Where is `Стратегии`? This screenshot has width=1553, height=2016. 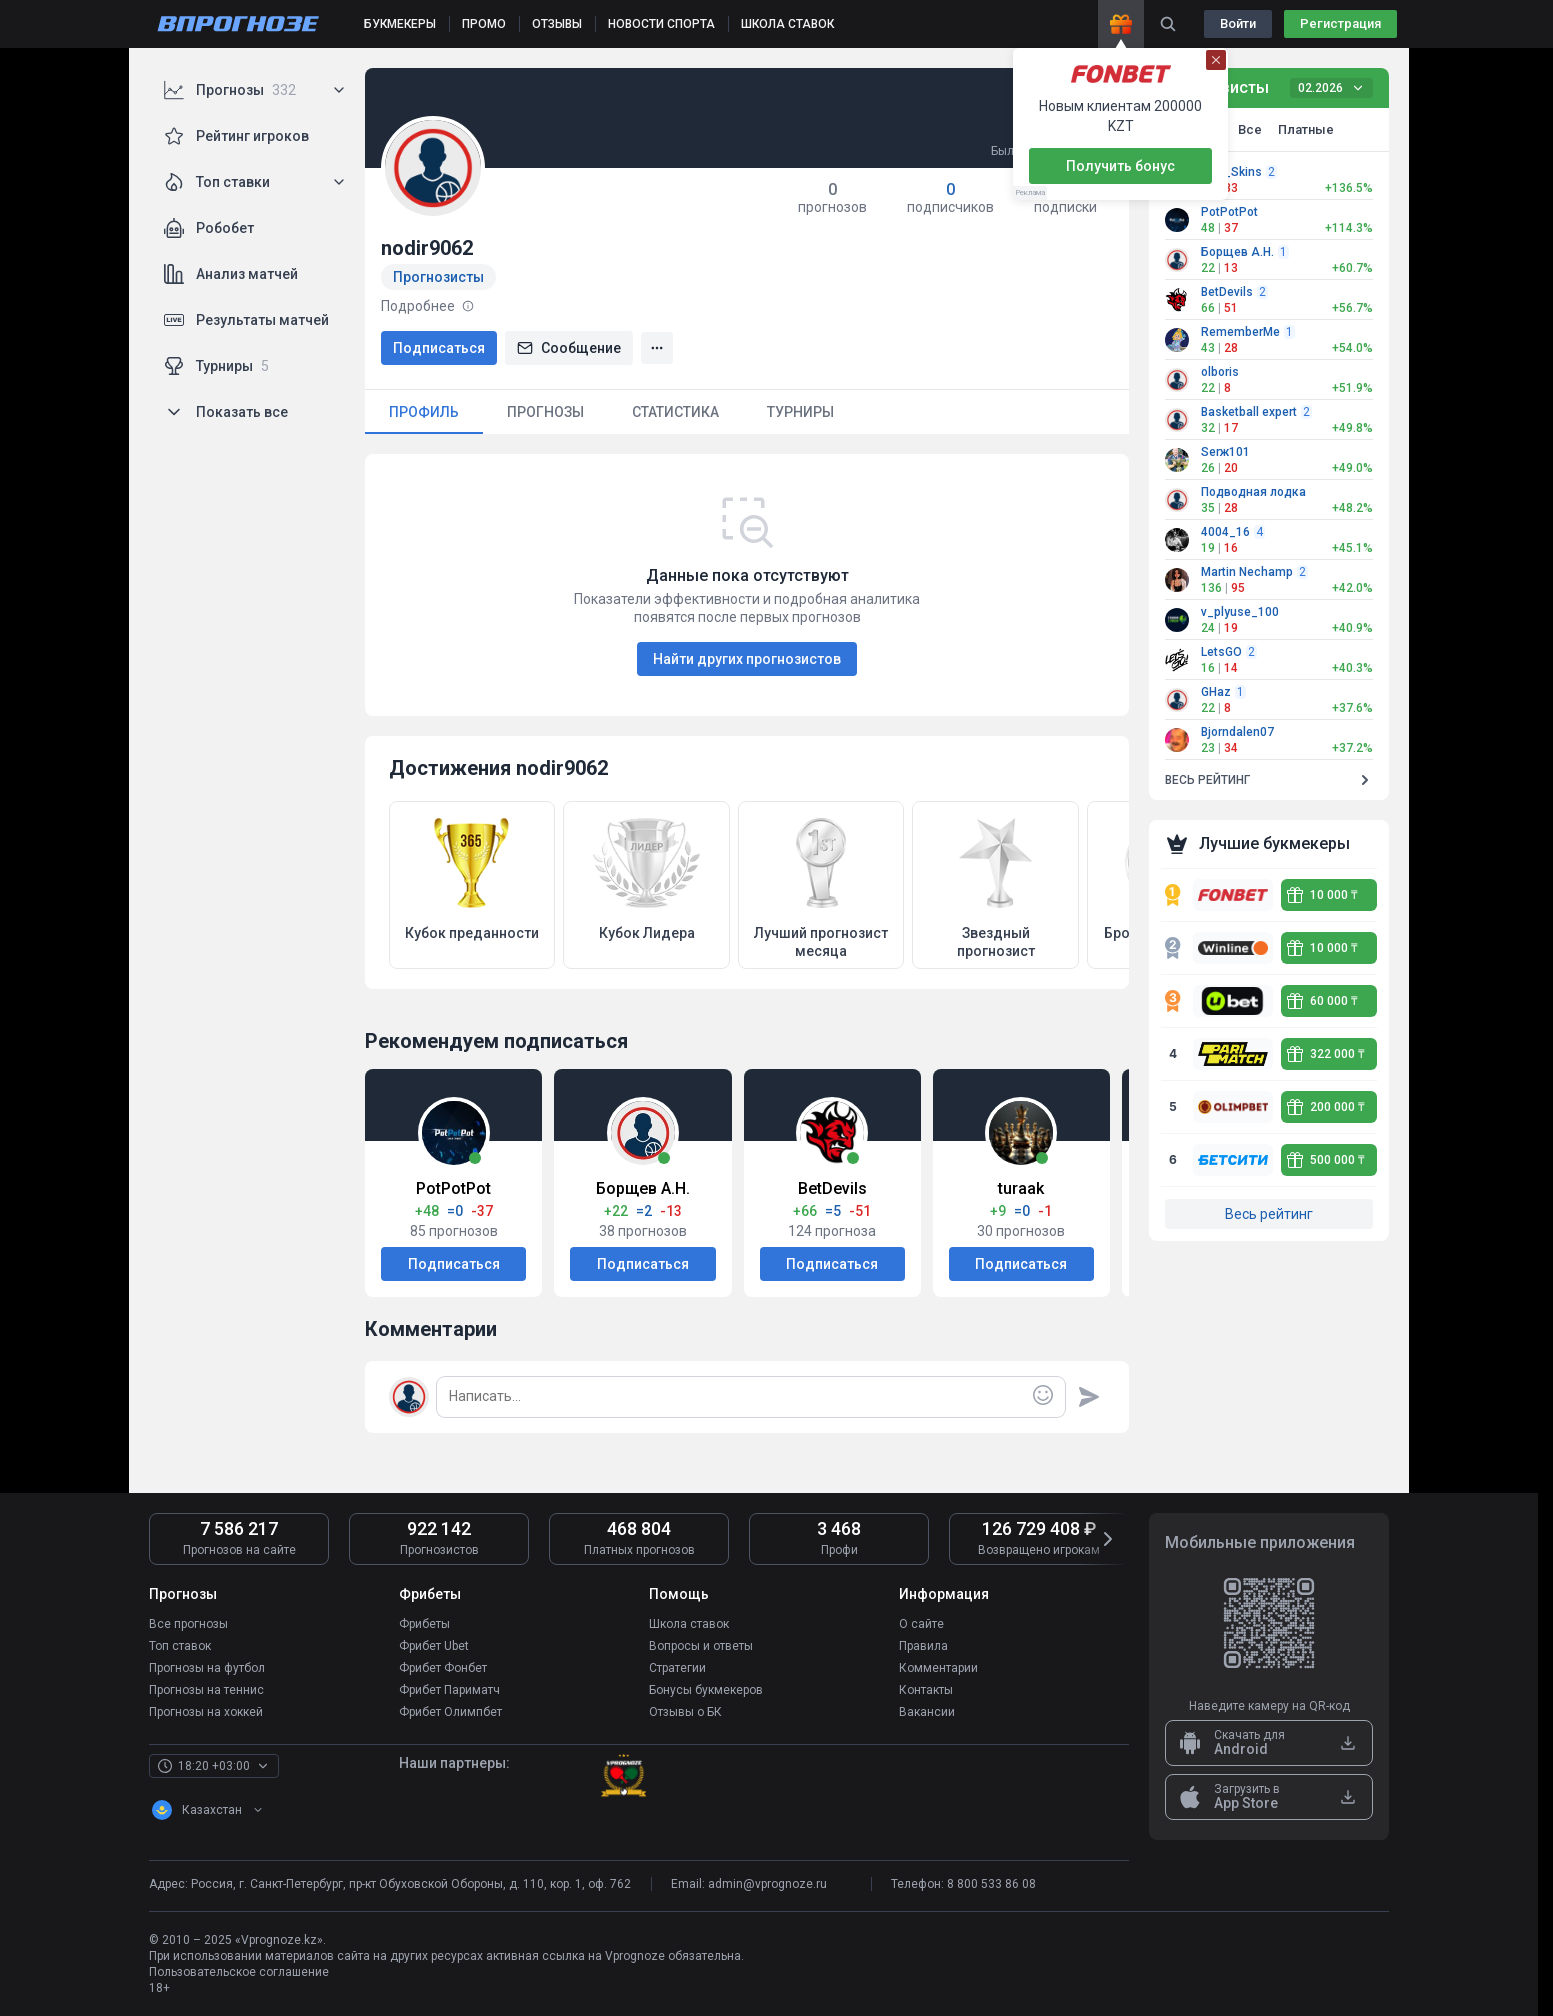 Стратегии is located at coordinates (677, 1668).